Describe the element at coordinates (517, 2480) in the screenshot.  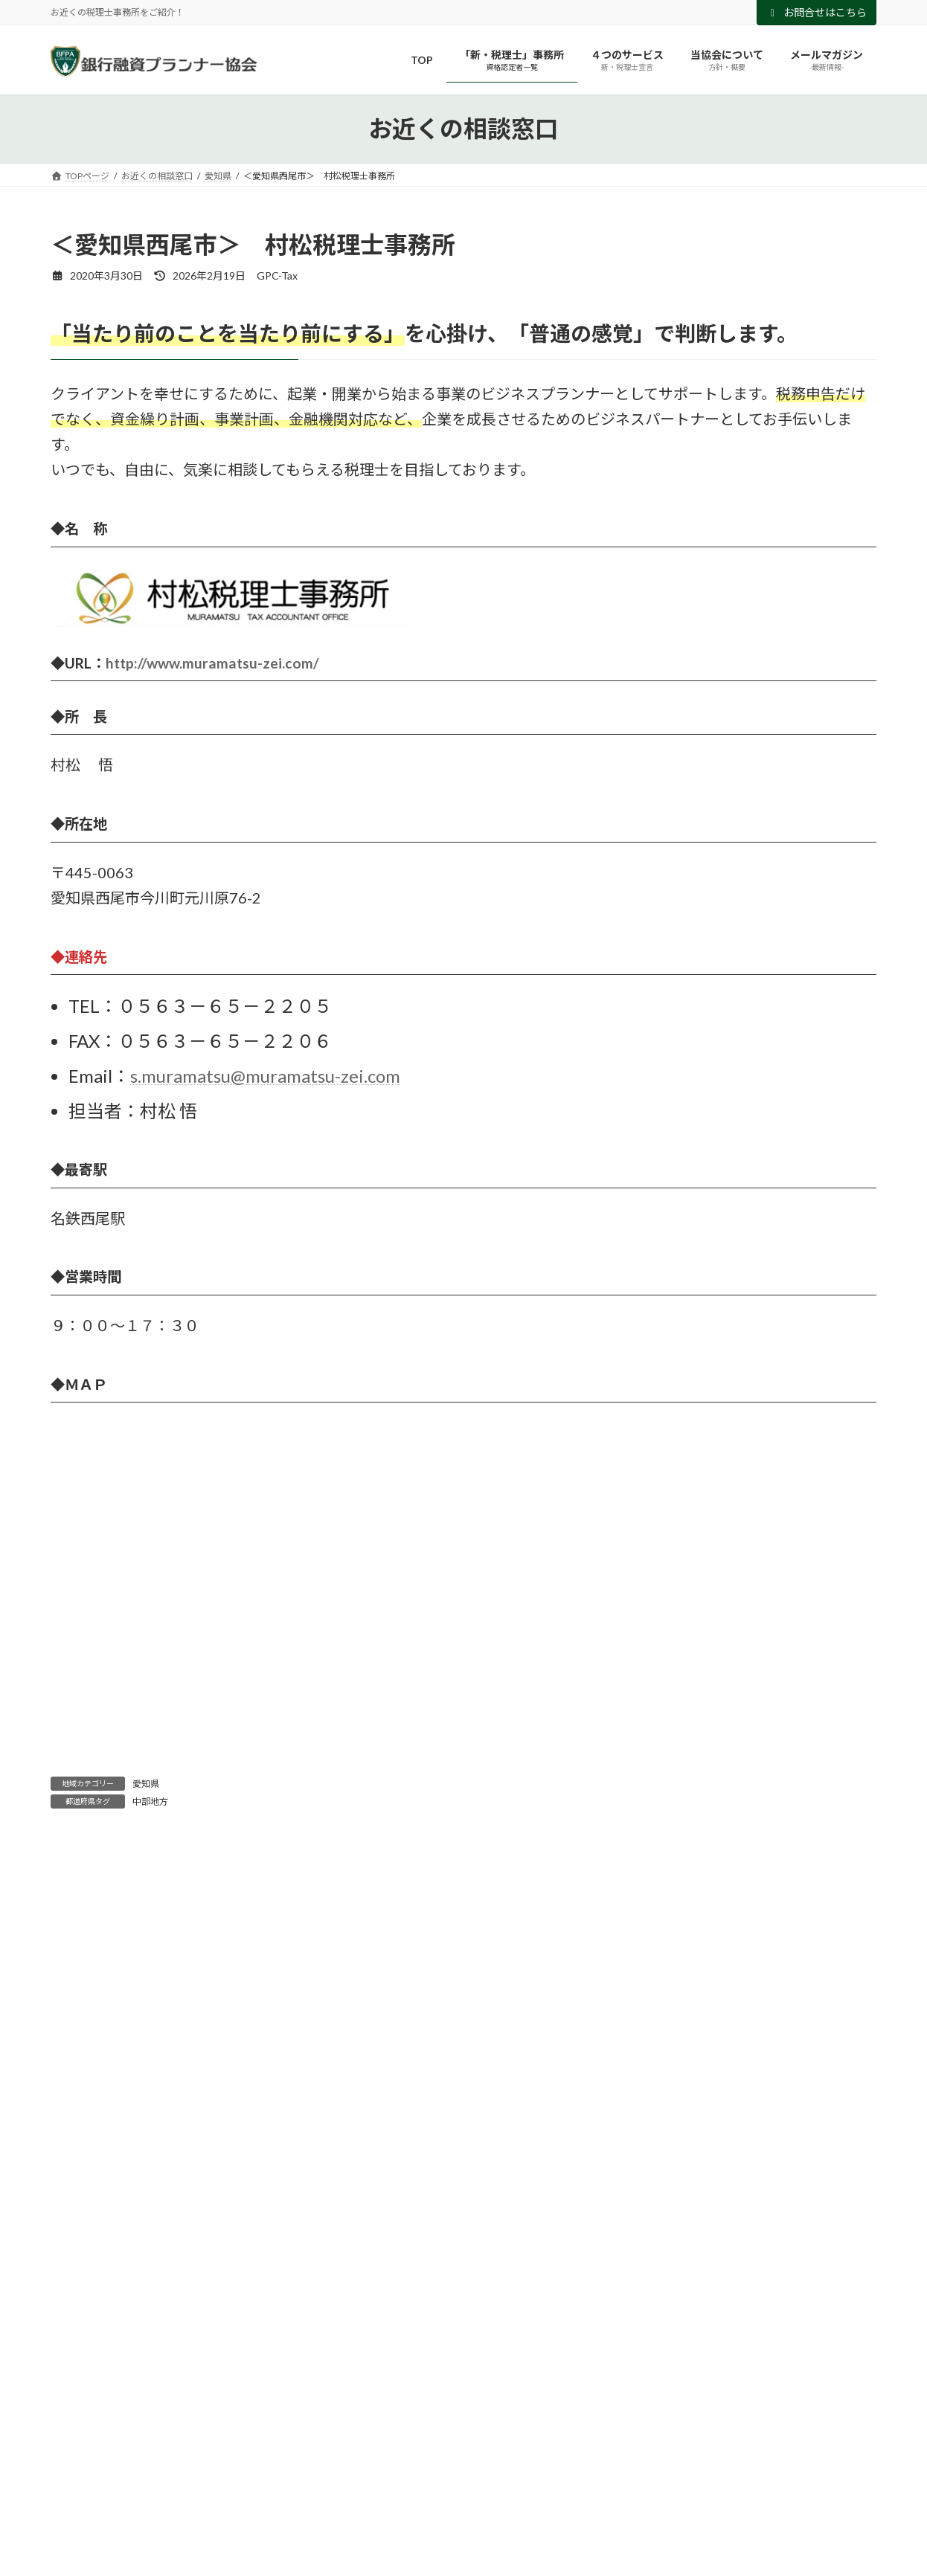
I see `愛知県 [愛知県 (3個の項目)]` at that location.